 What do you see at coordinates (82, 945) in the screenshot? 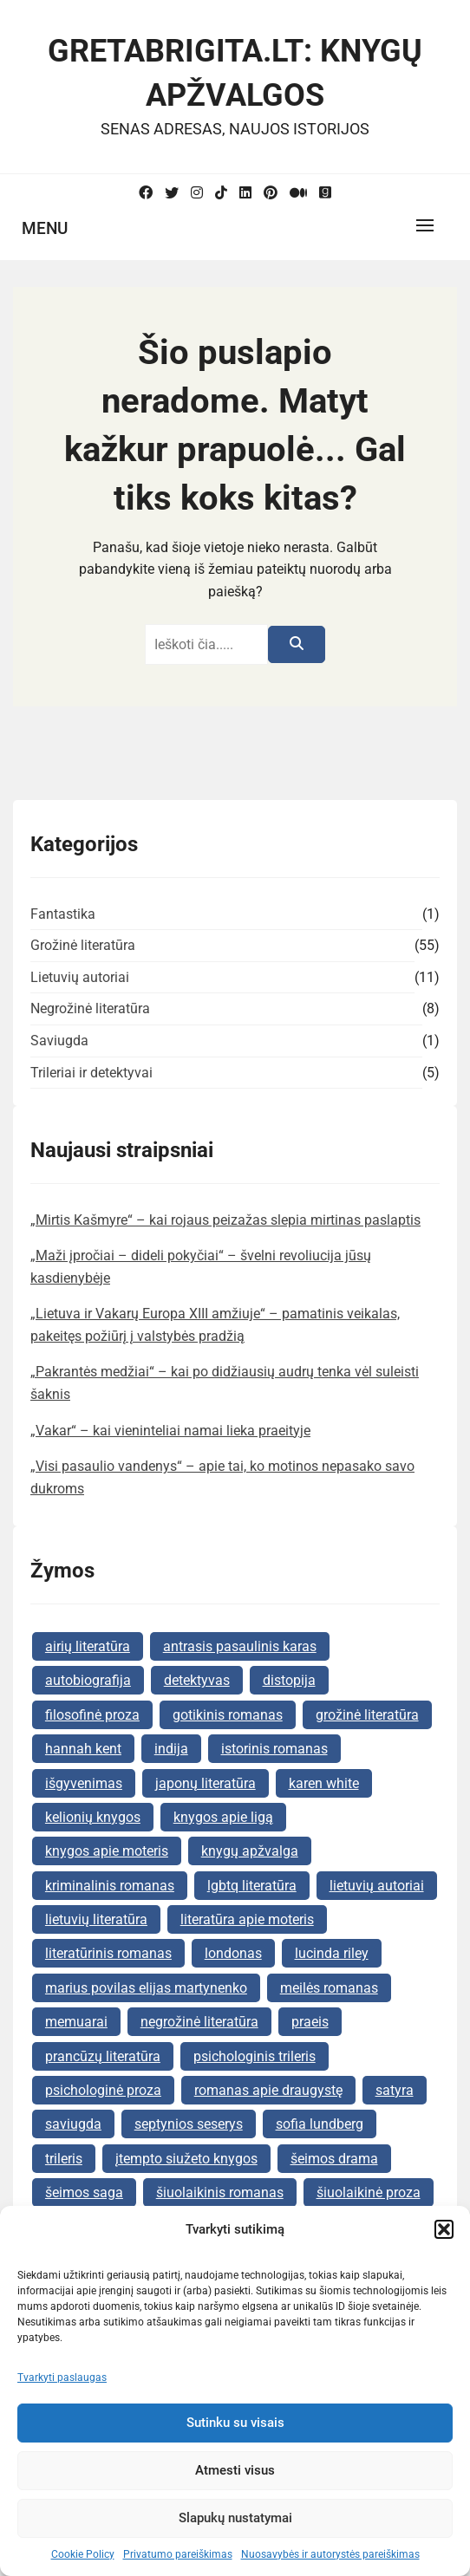
I see `Grožinė literatūra` at bounding box center [82, 945].